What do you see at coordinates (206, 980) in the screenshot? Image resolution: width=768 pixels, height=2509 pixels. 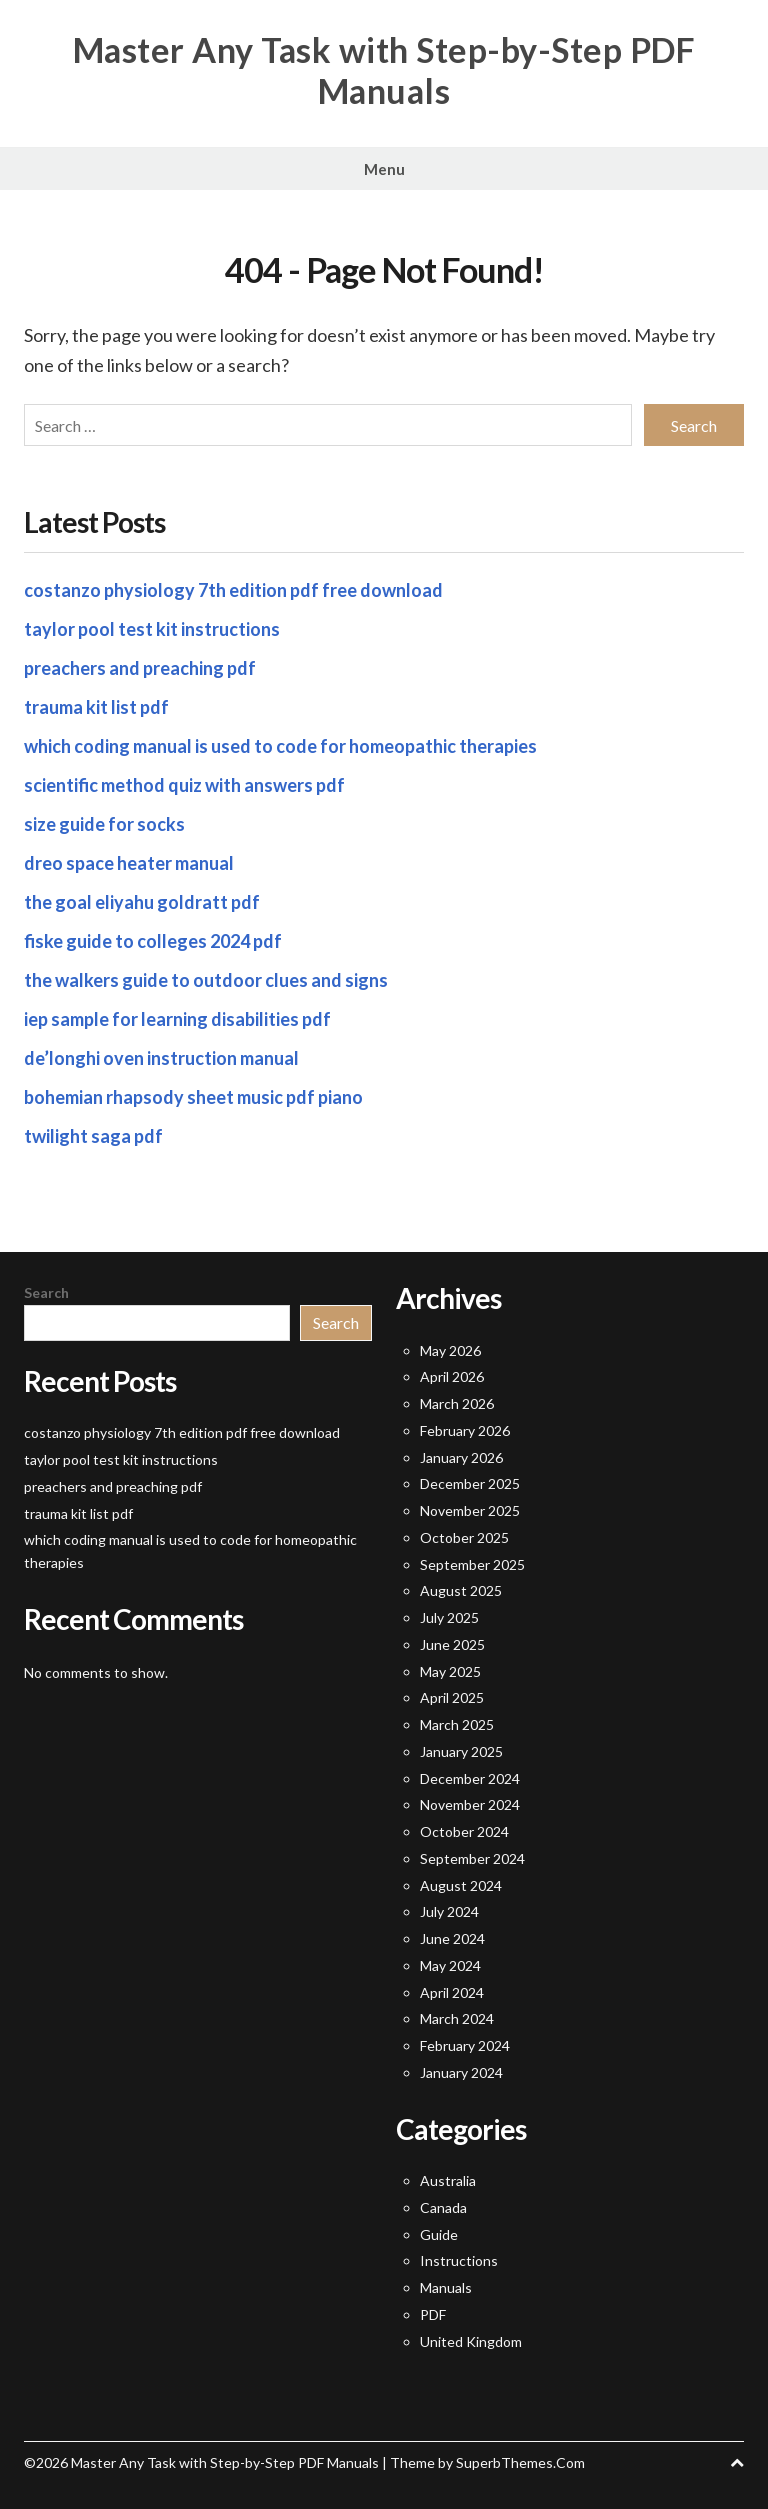 I see `the walkers guide to outdoor clues and signs` at bounding box center [206, 980].